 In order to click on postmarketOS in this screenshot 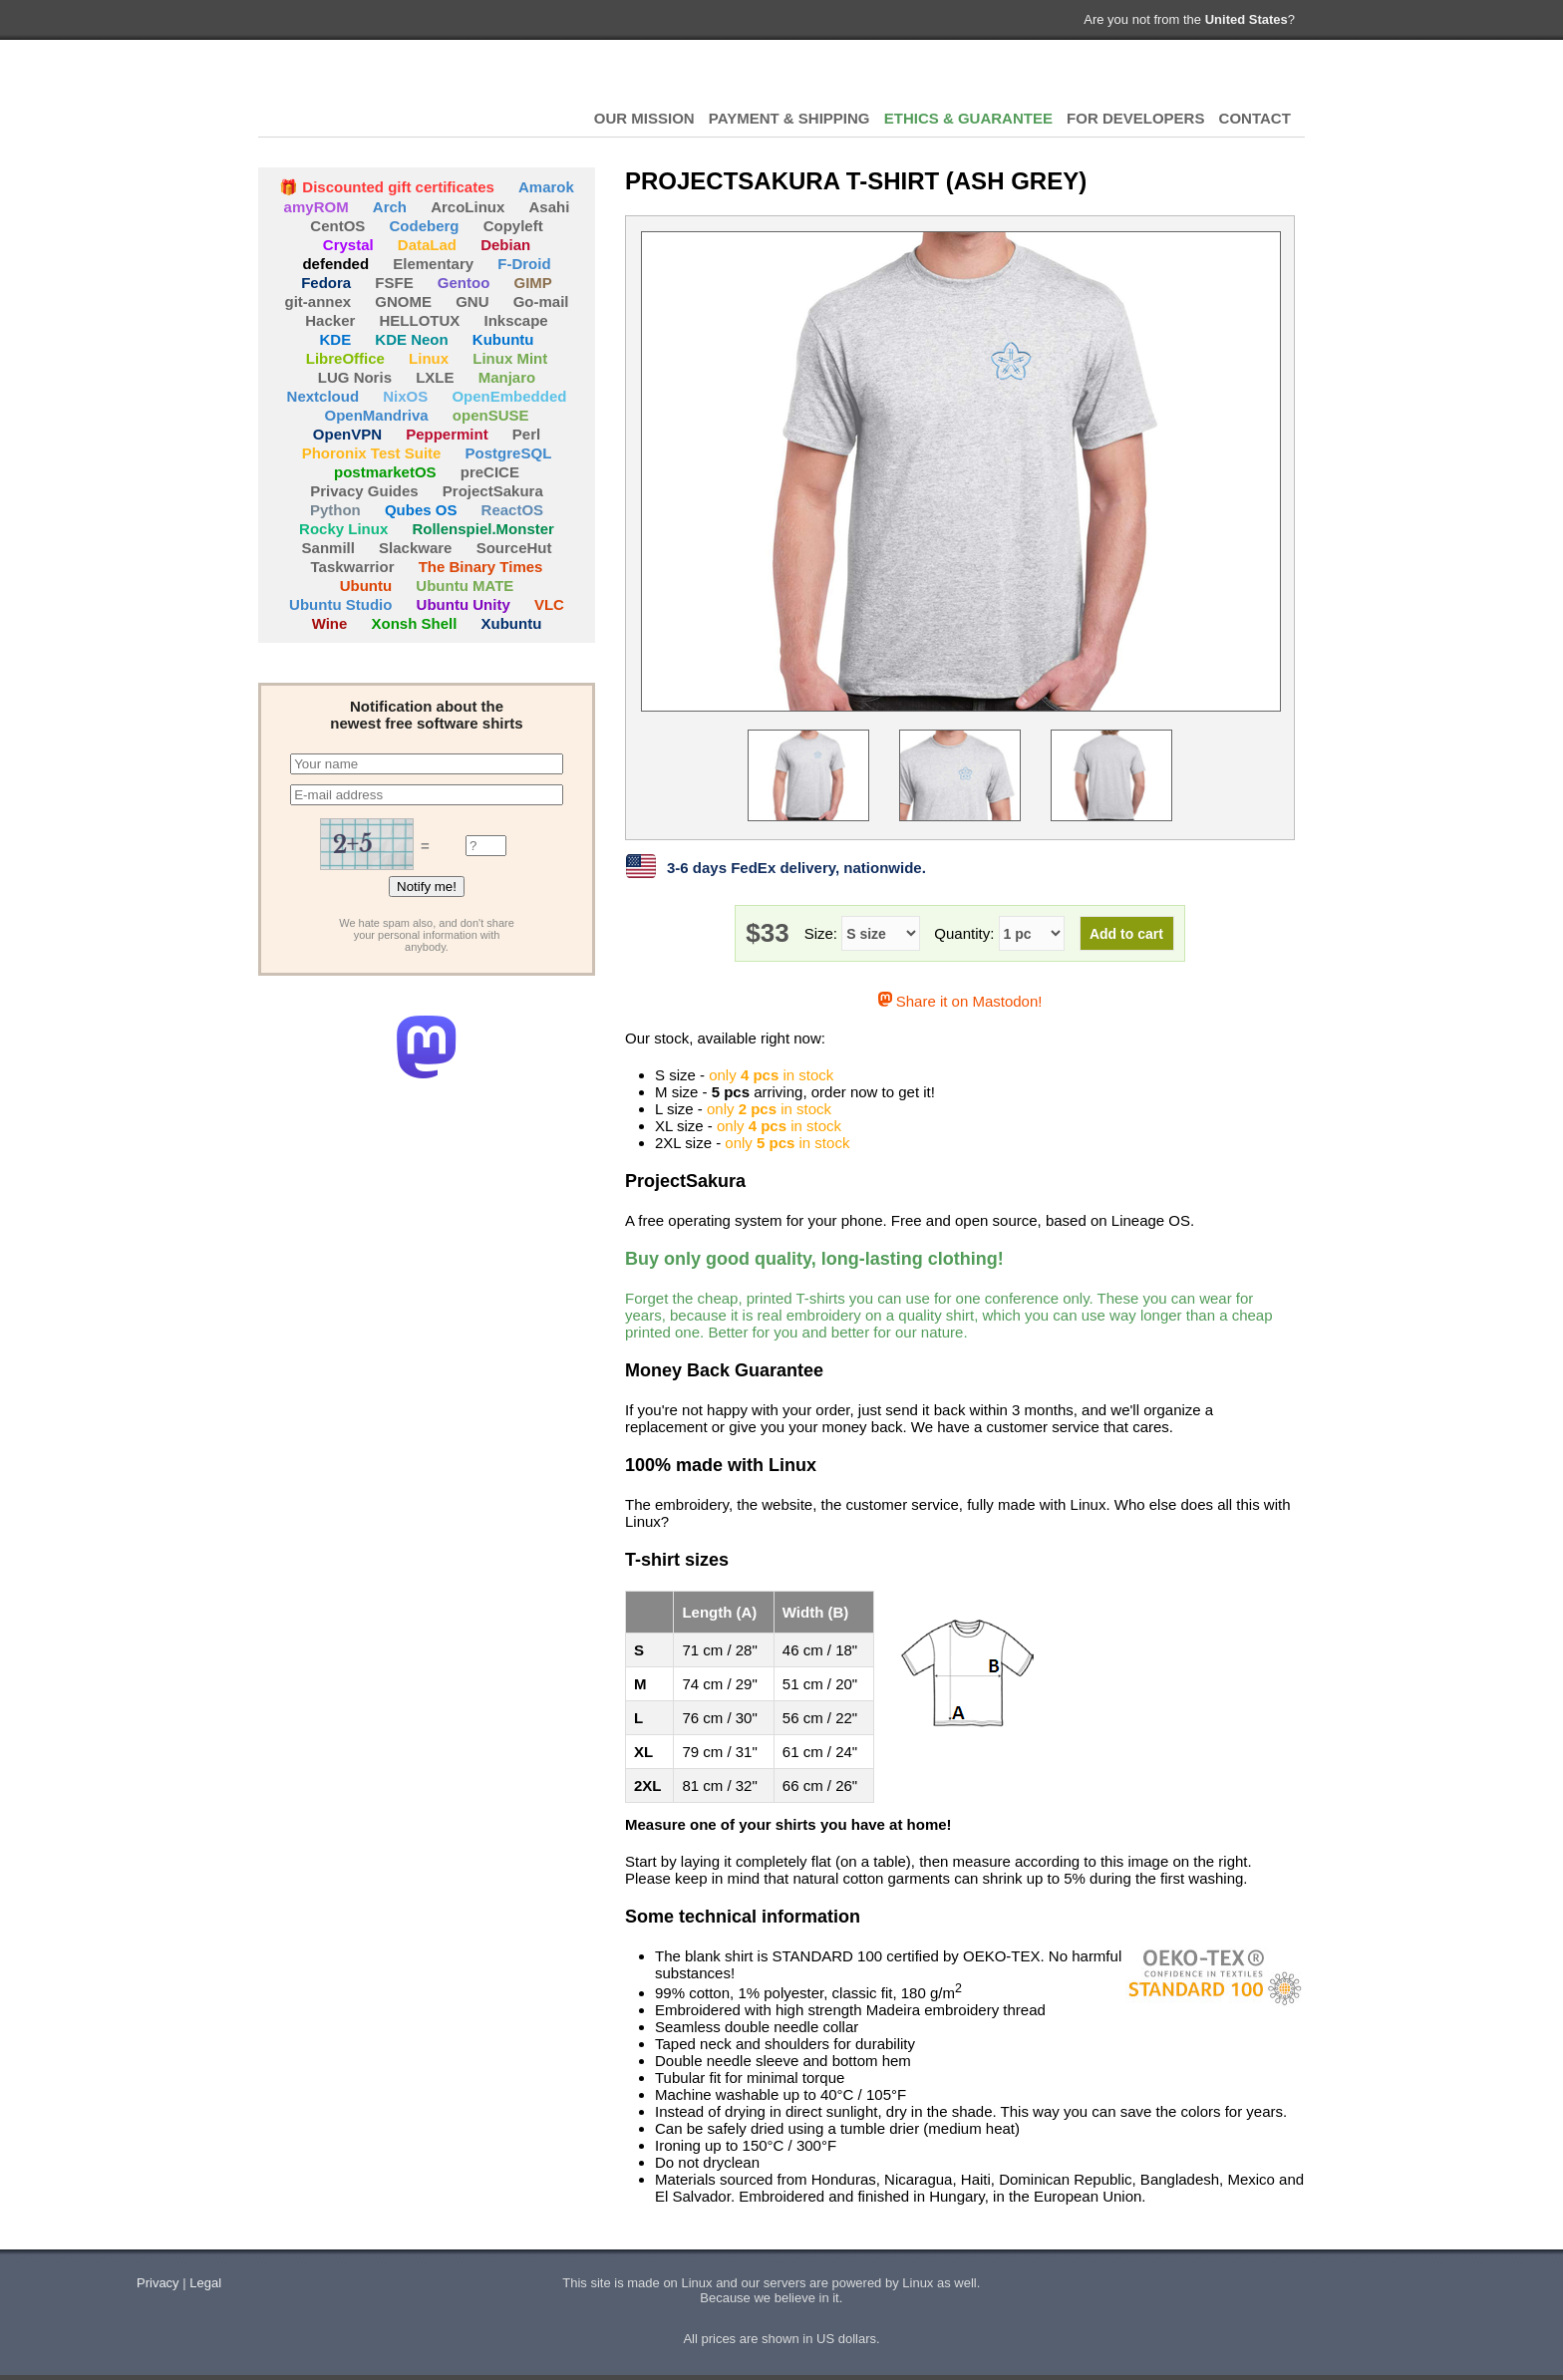, I will do `click(385, 471)`.